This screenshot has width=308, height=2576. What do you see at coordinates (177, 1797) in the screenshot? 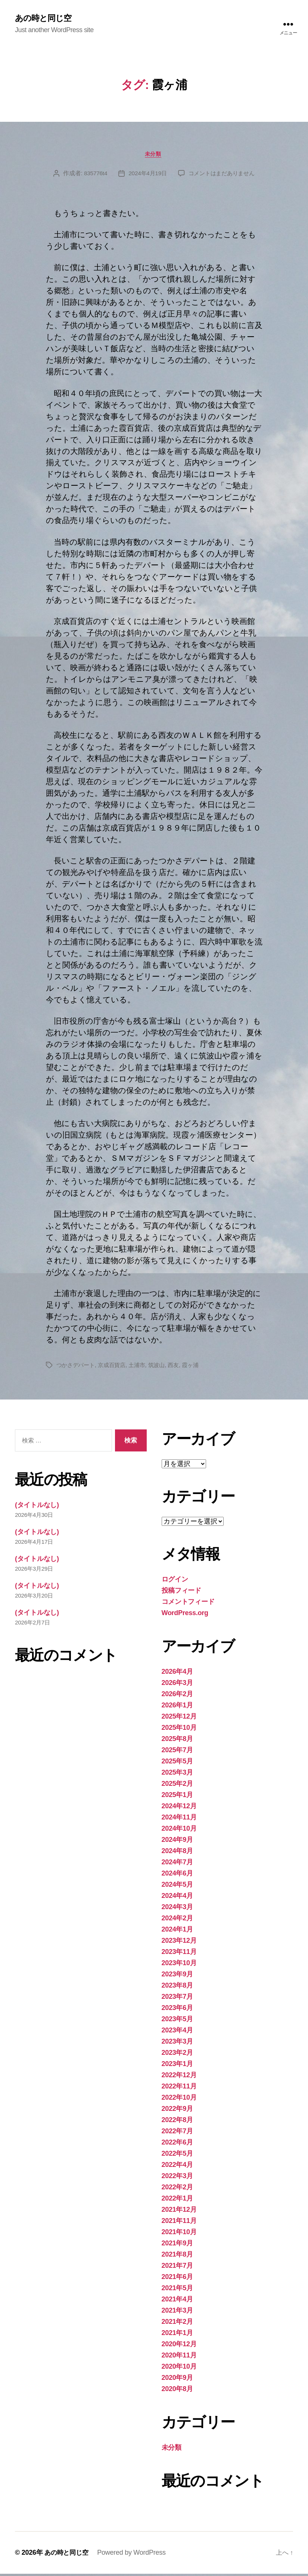
I see `2025年1月` at bounding box center [177, 1797].